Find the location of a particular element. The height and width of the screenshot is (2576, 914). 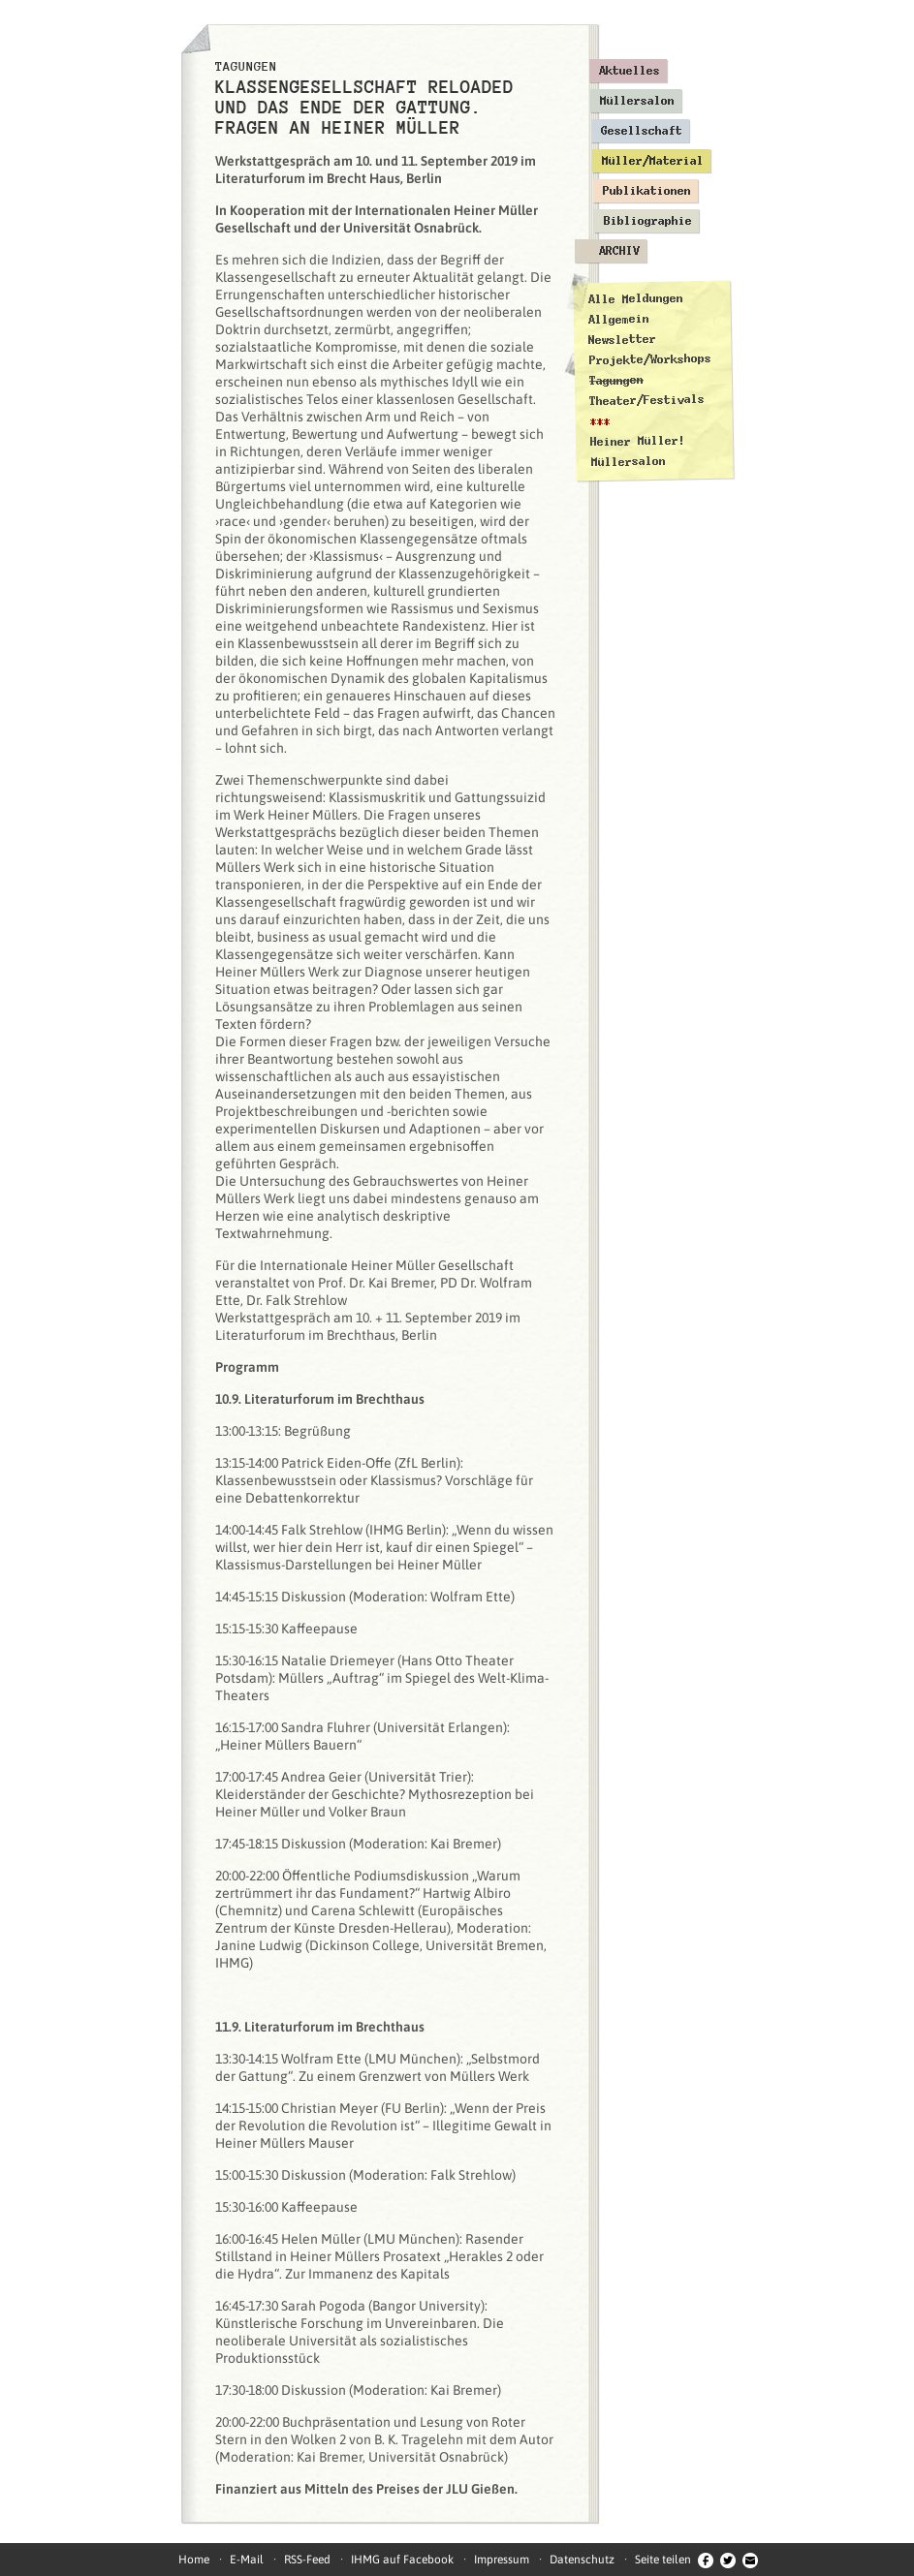

Allgemein is located at coordinates (617, 319).